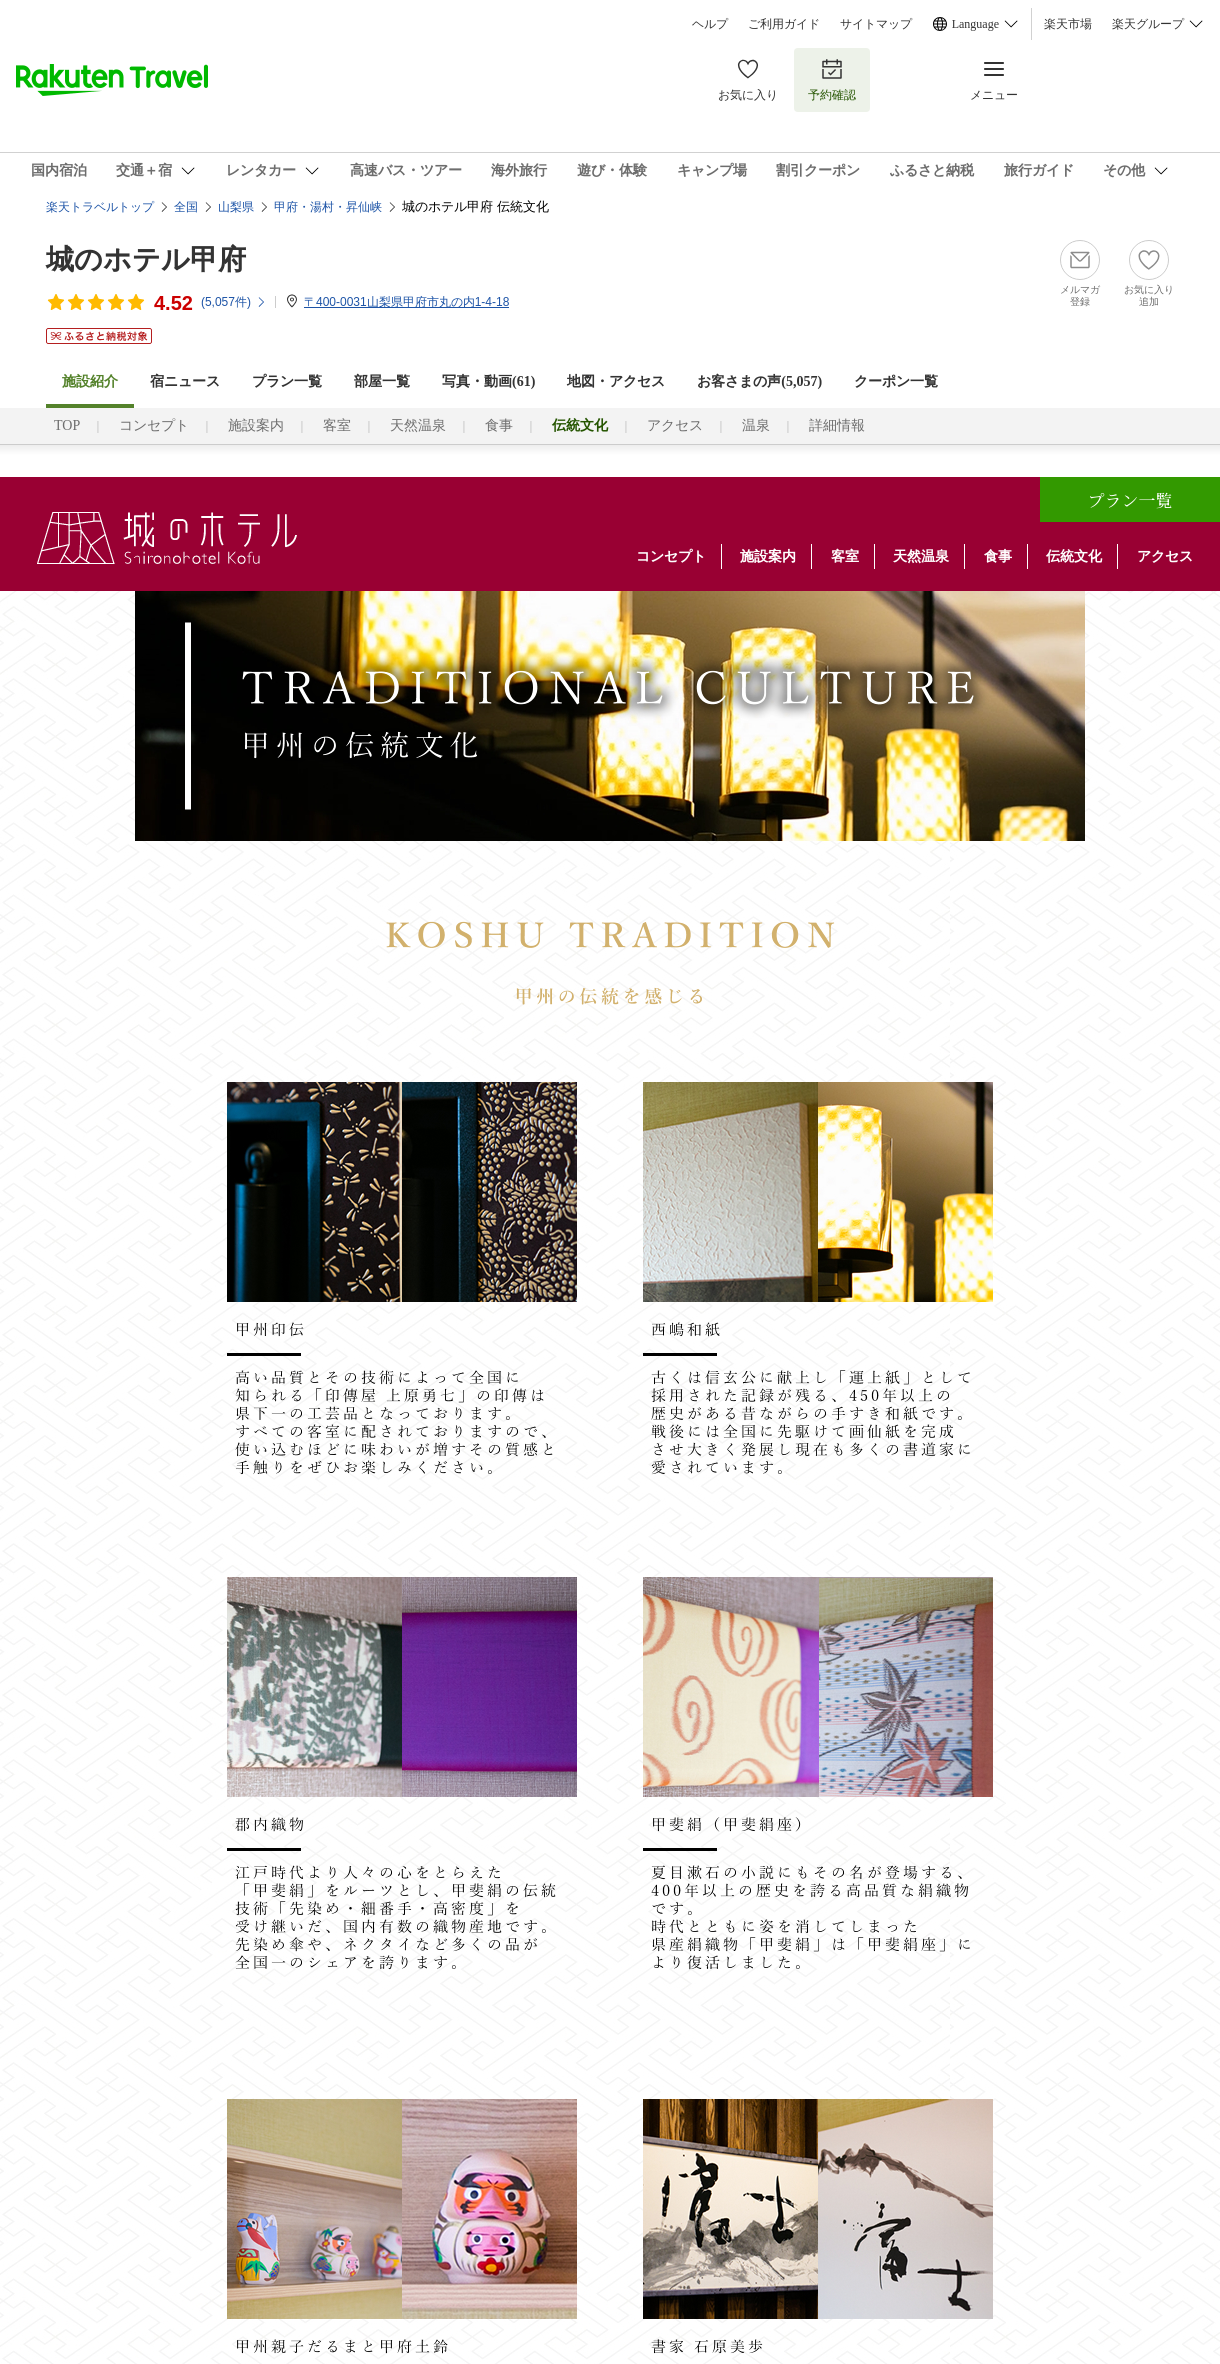  I want to click on コンセプト, so click(154, 425).